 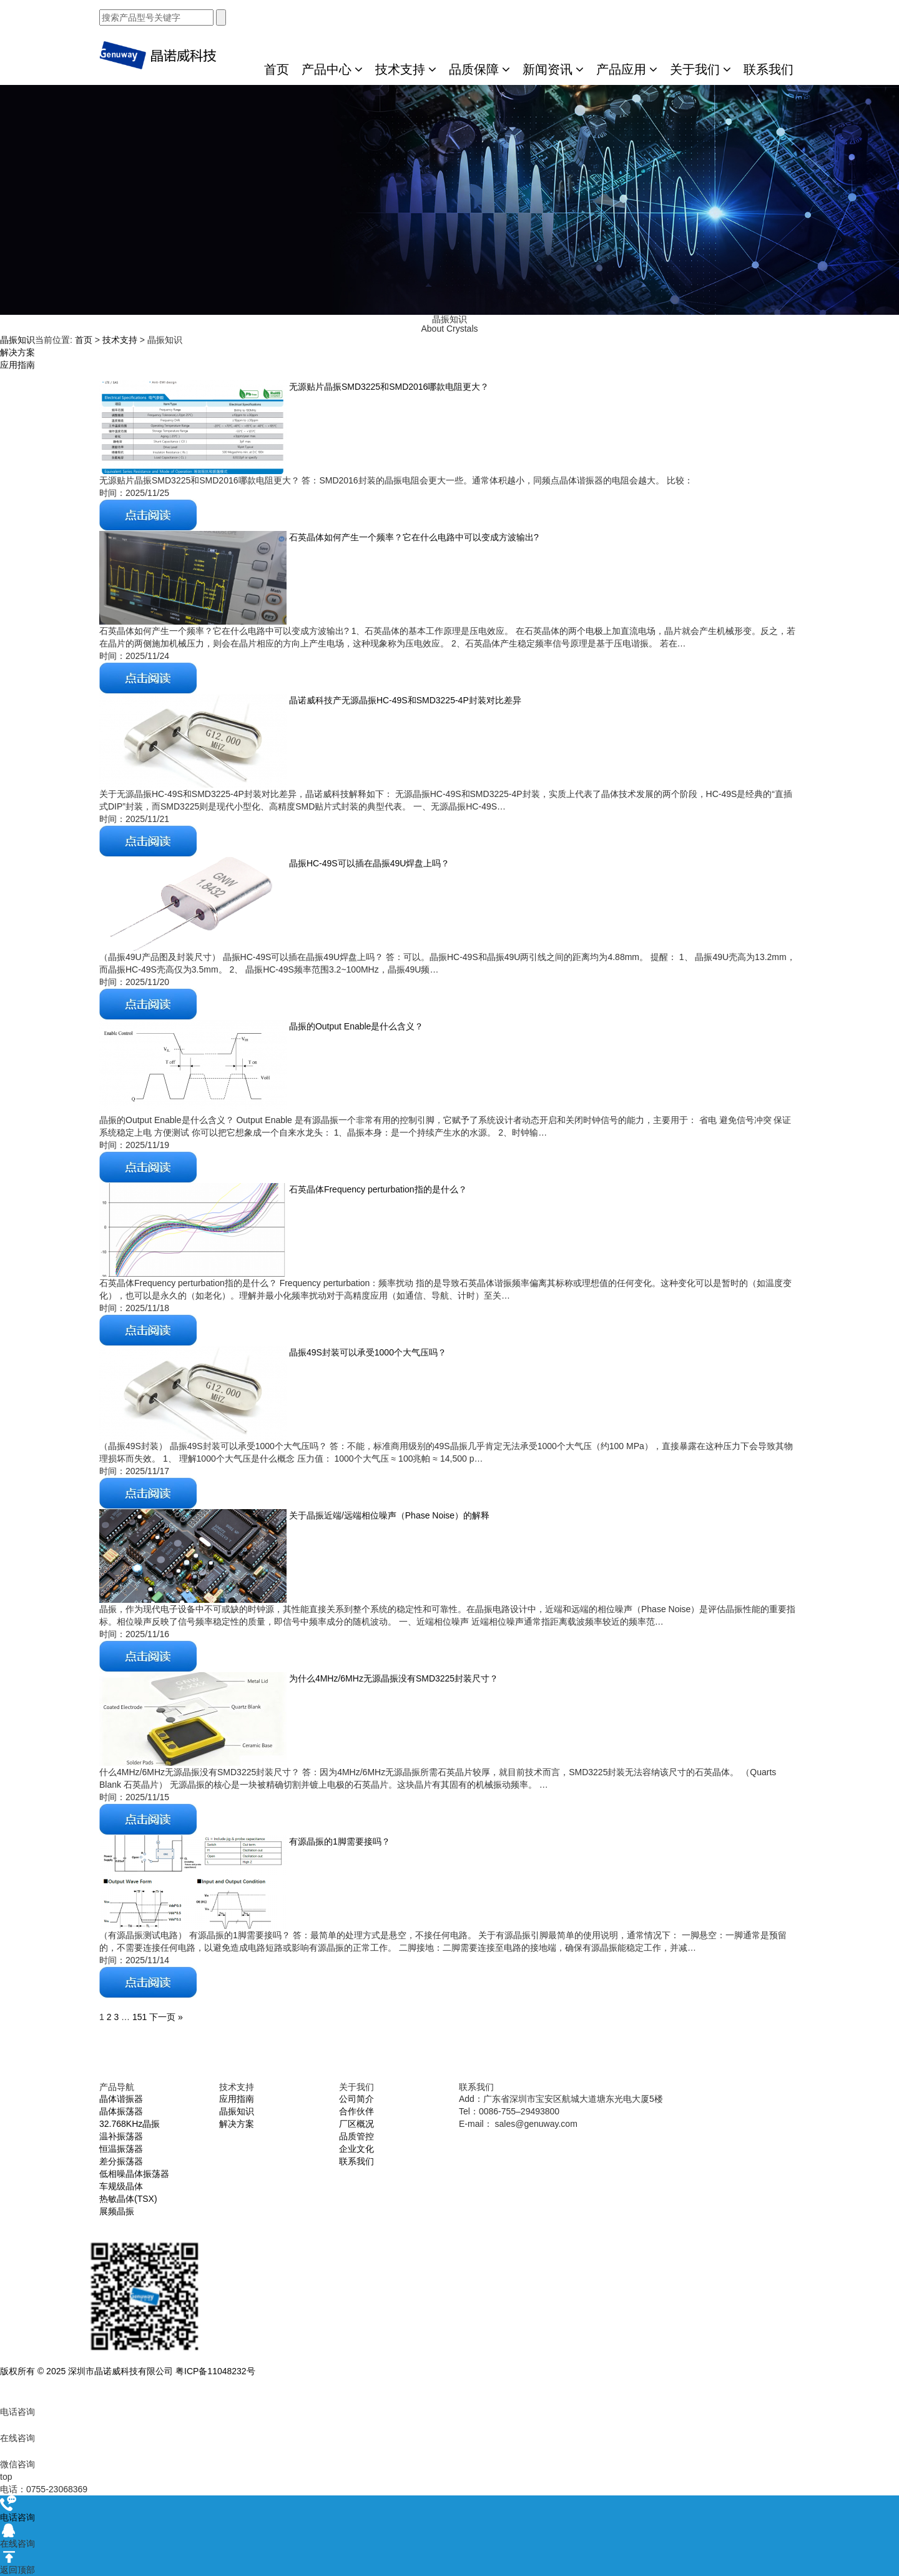 What do you see at coordinates (768, 69) in the screenshot?
I see `联系我们` at bounding box center [768, 69].